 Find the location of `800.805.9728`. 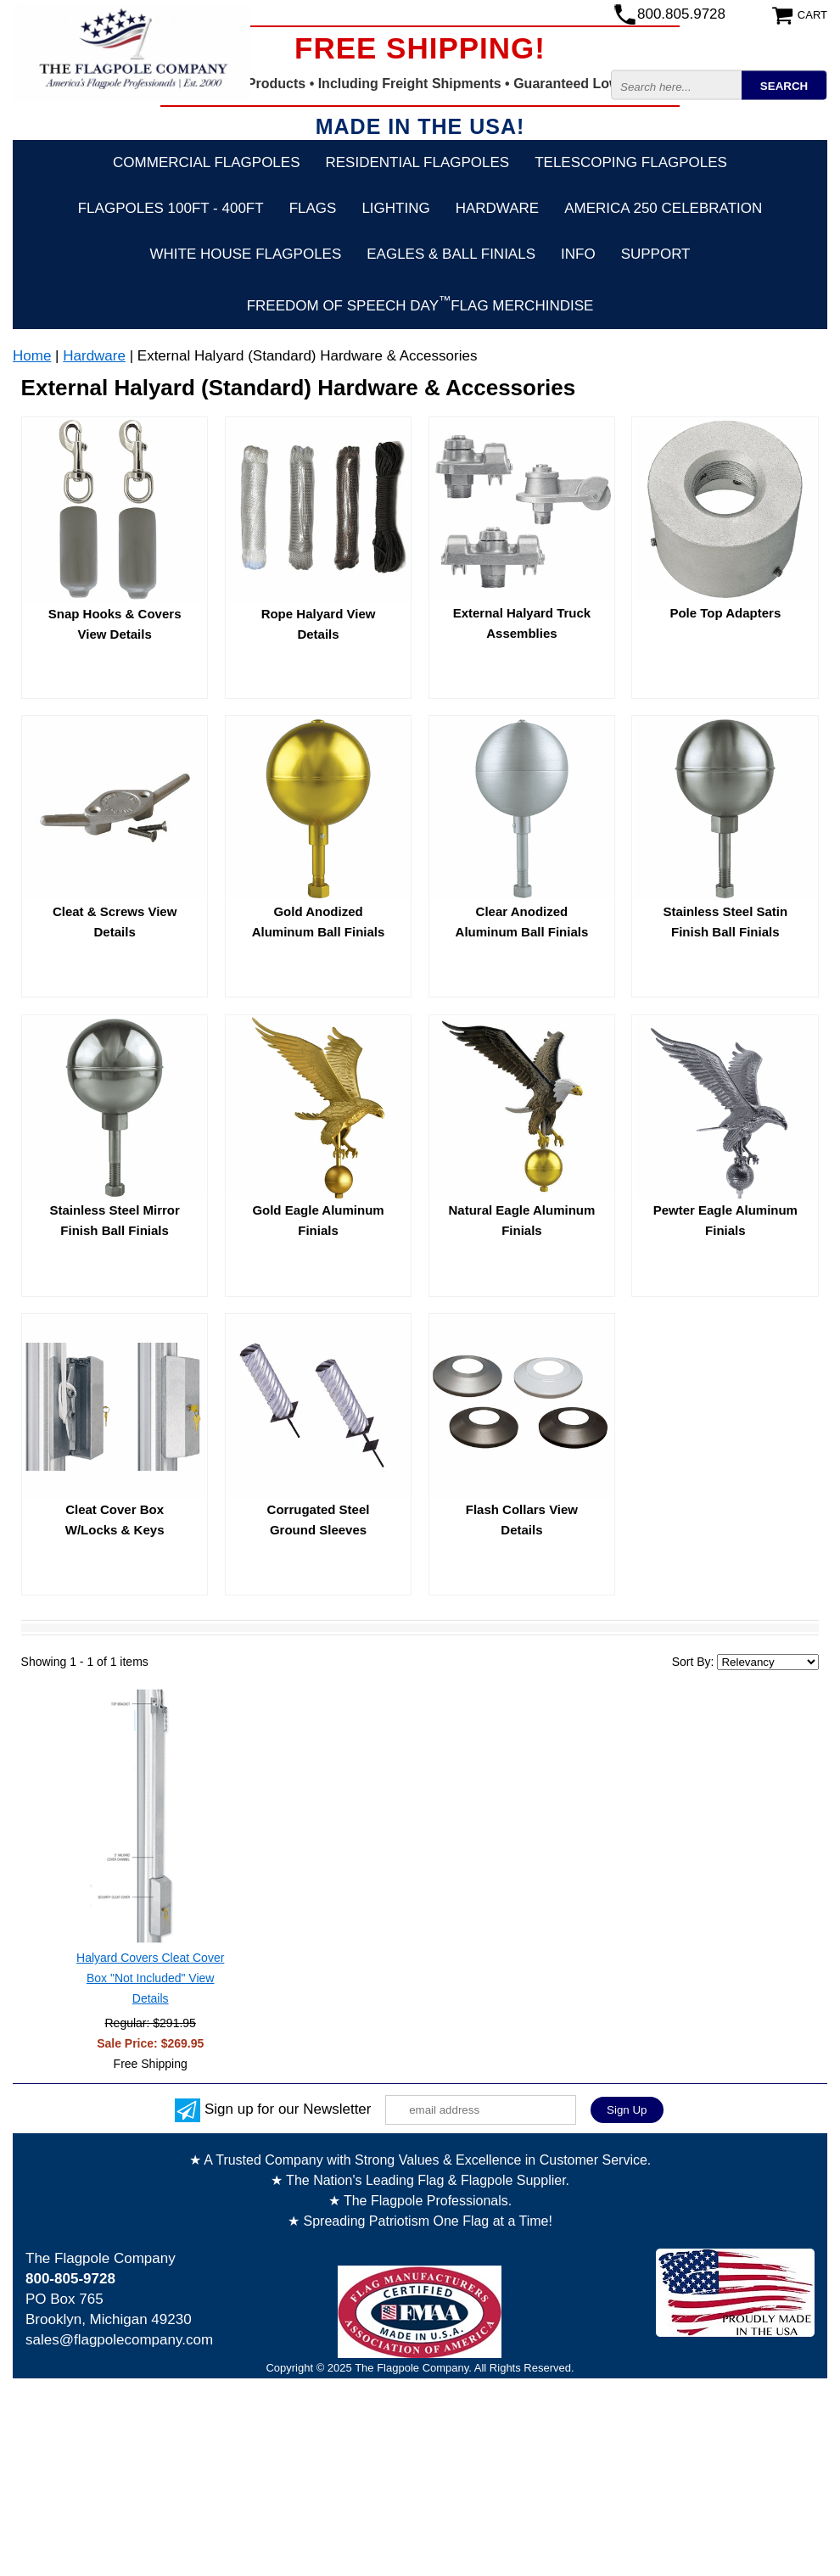

800.805.9728 is located at coordinates (681, 14).